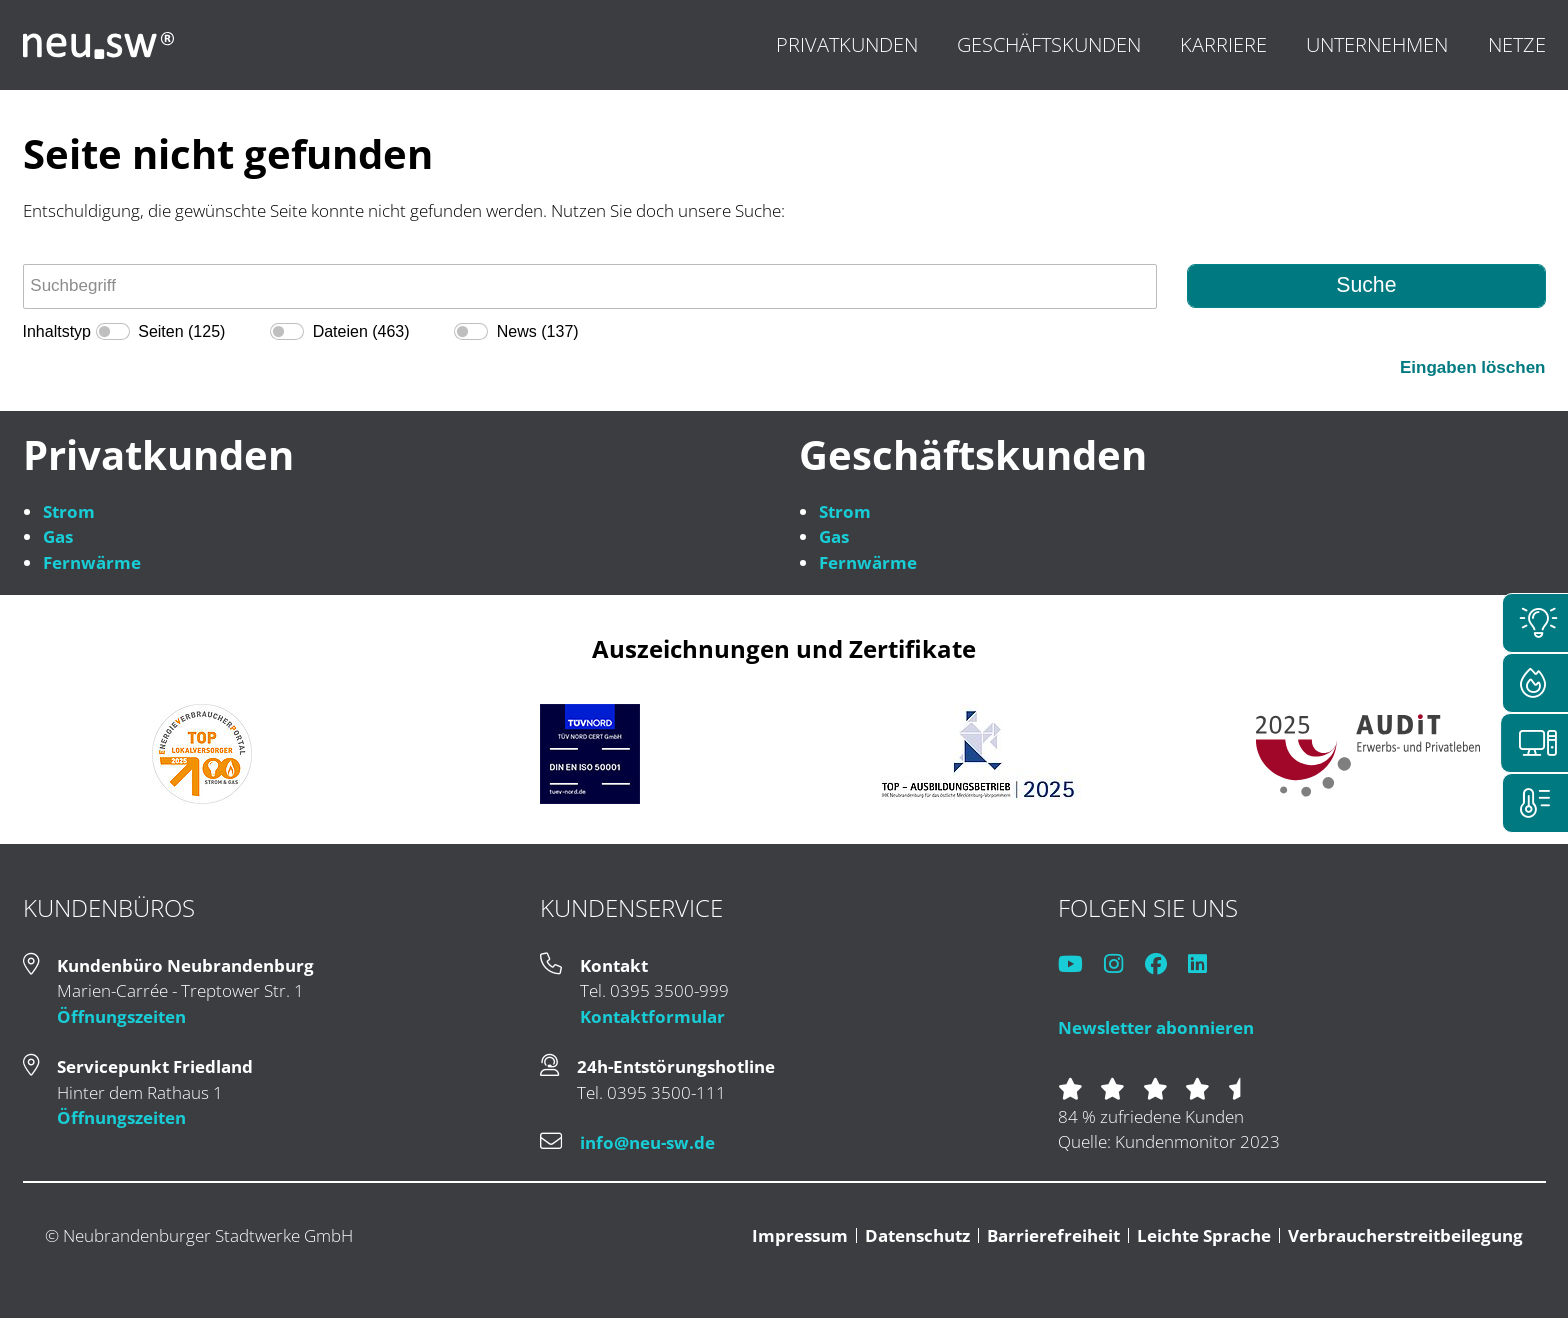 This screenshot has height=1318, width=1568. What do you see at coordinates (1156, 1027) in the screenshot?
I see `Newsletter abonnieren` at bounding box center [1156, 1027].